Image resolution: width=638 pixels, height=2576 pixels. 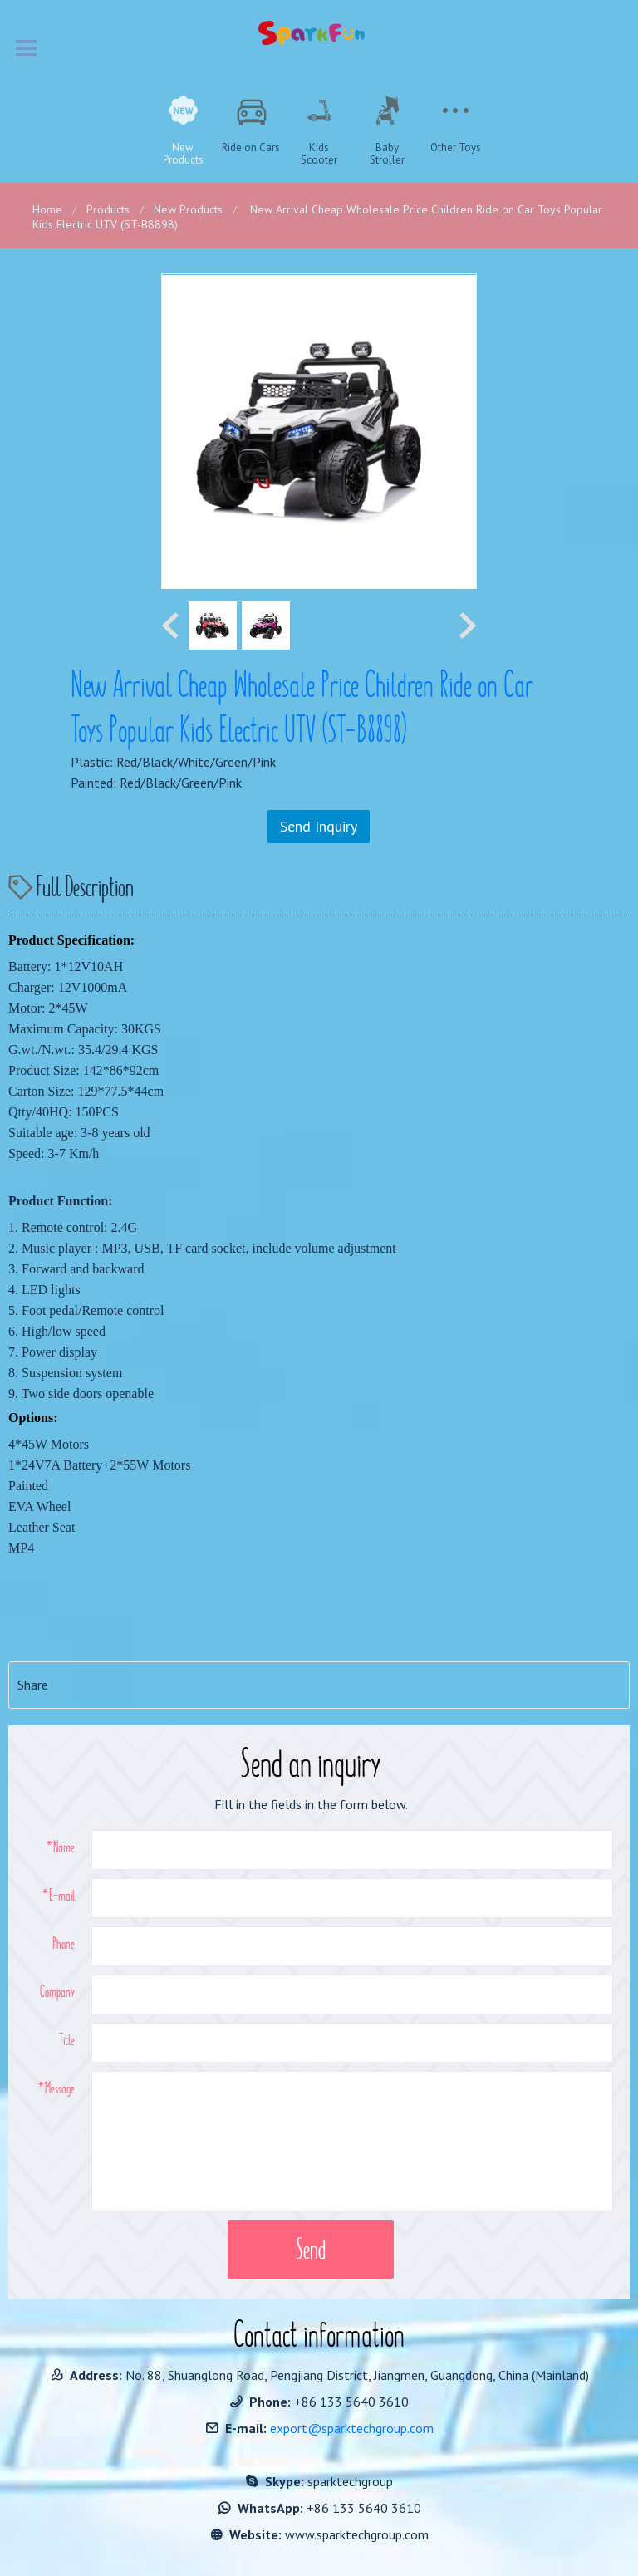 What do you see at coordinates (188, 209) in the screenshot?
I see `New Products` at bounding box center [188, 209].